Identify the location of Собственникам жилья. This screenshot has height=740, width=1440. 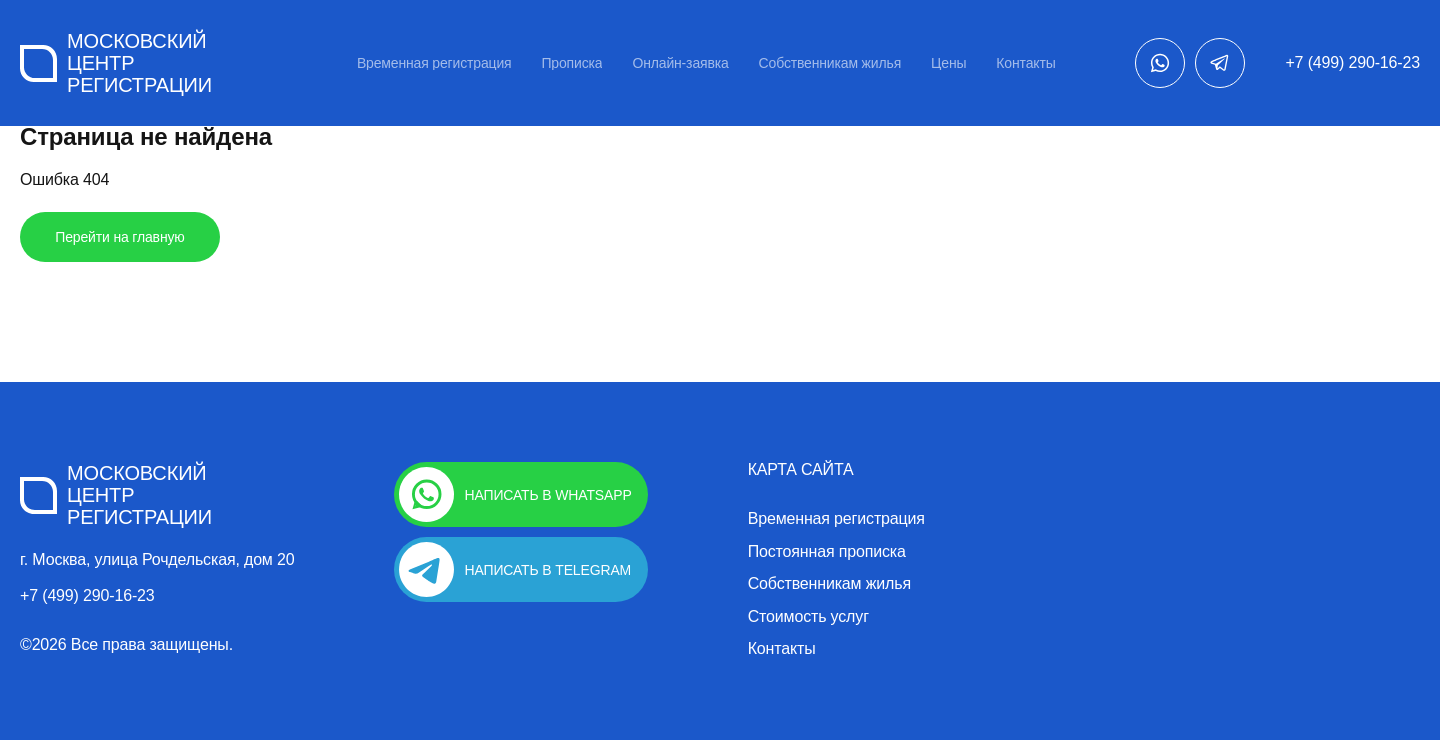
(830, 63).